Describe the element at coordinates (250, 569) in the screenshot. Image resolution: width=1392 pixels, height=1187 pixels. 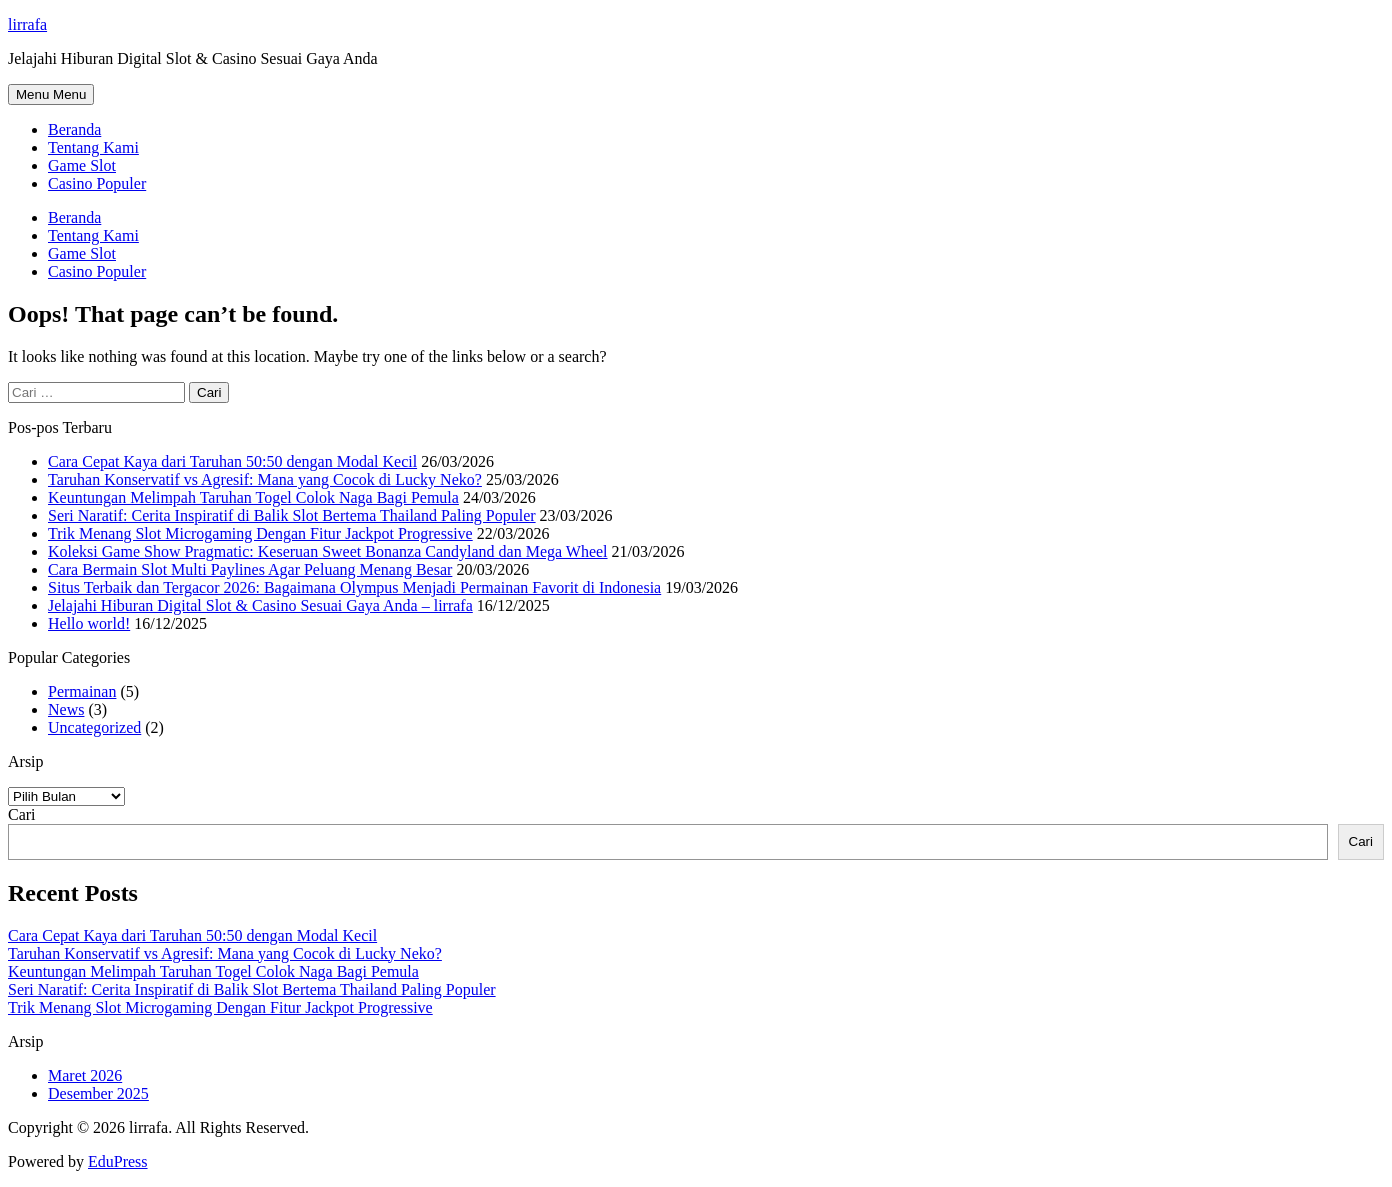
I see `Cara Bermain Slot Multi Paylines Agar Peluang Menang Besar` at that location.